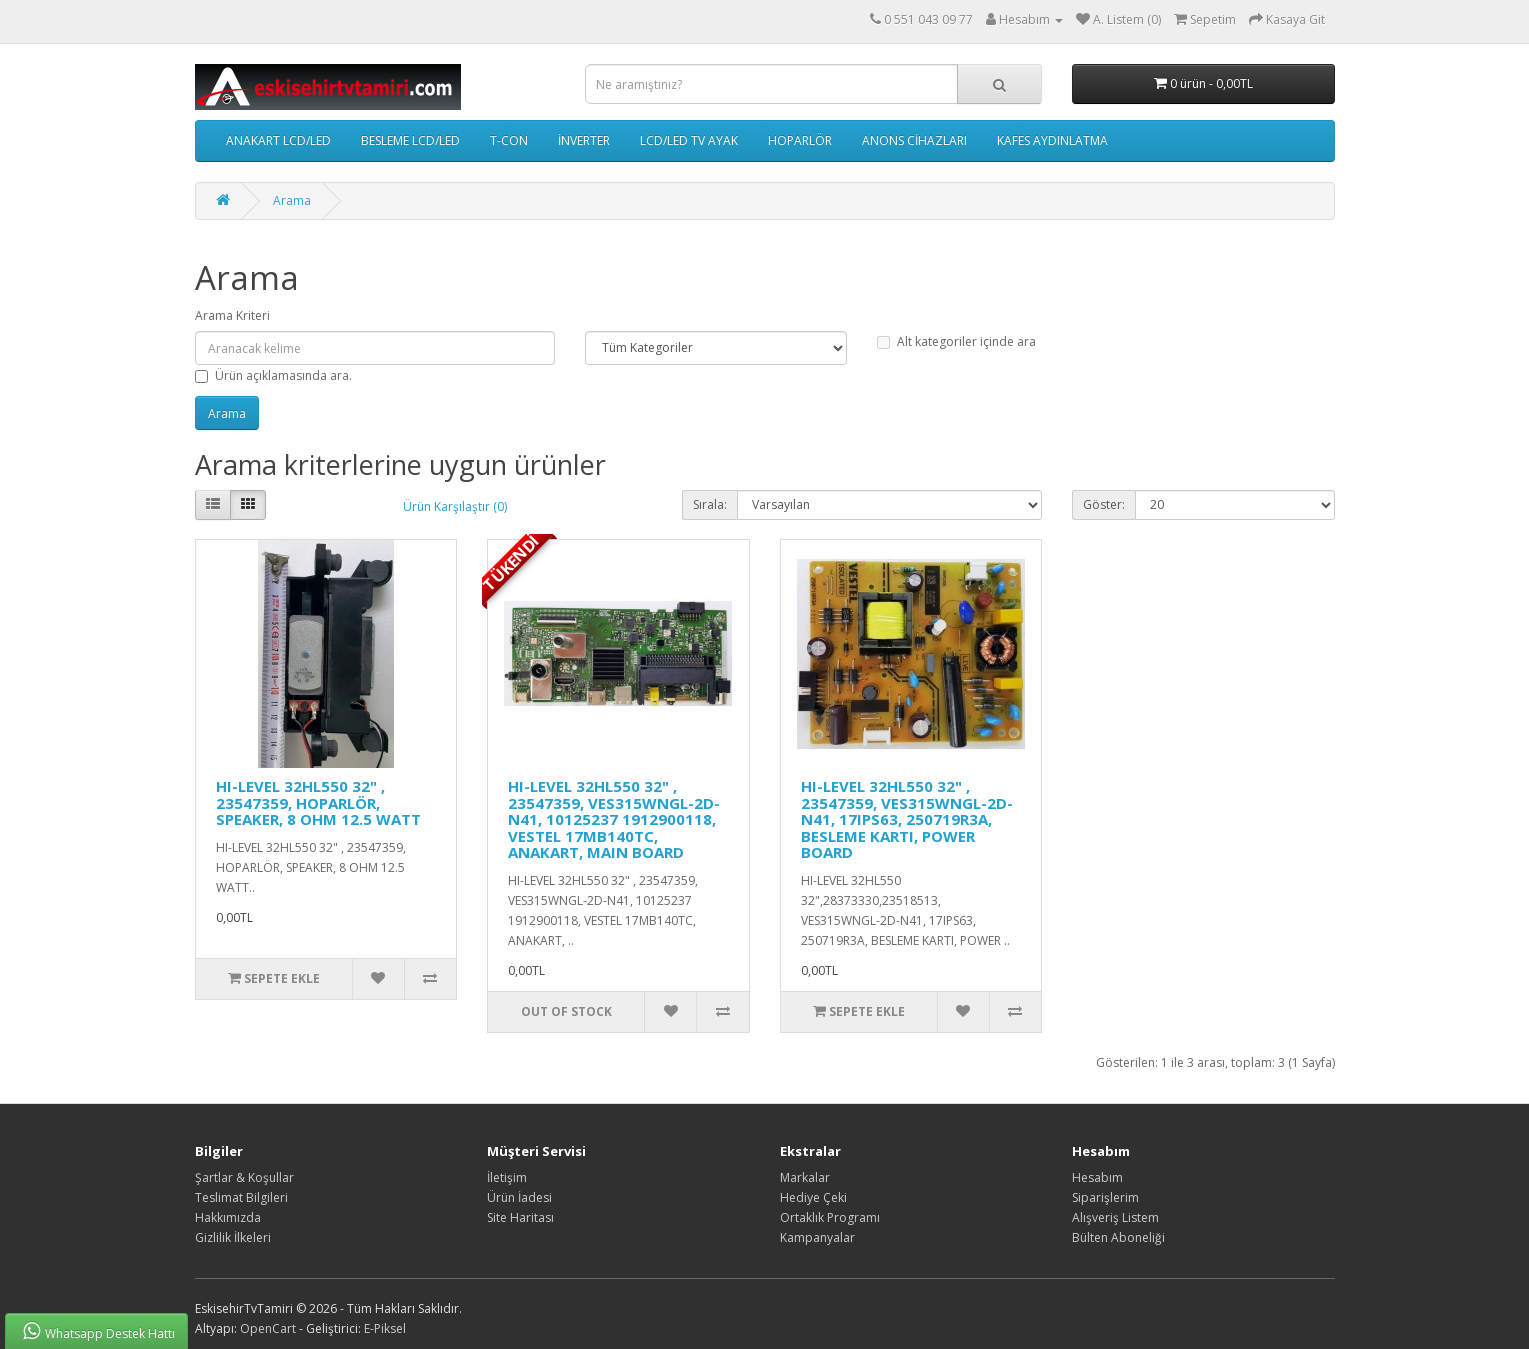 This screenshot has height=1349, width=1529. I want to click on E-Piksel, so click(385, 1328).